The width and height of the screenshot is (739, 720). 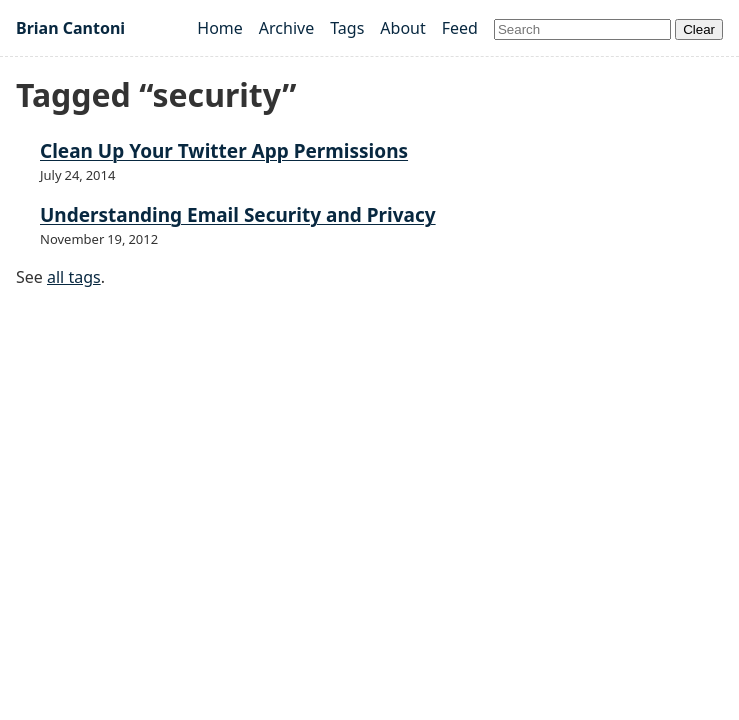 I want to click on Tags, so click(x=347, y=28).